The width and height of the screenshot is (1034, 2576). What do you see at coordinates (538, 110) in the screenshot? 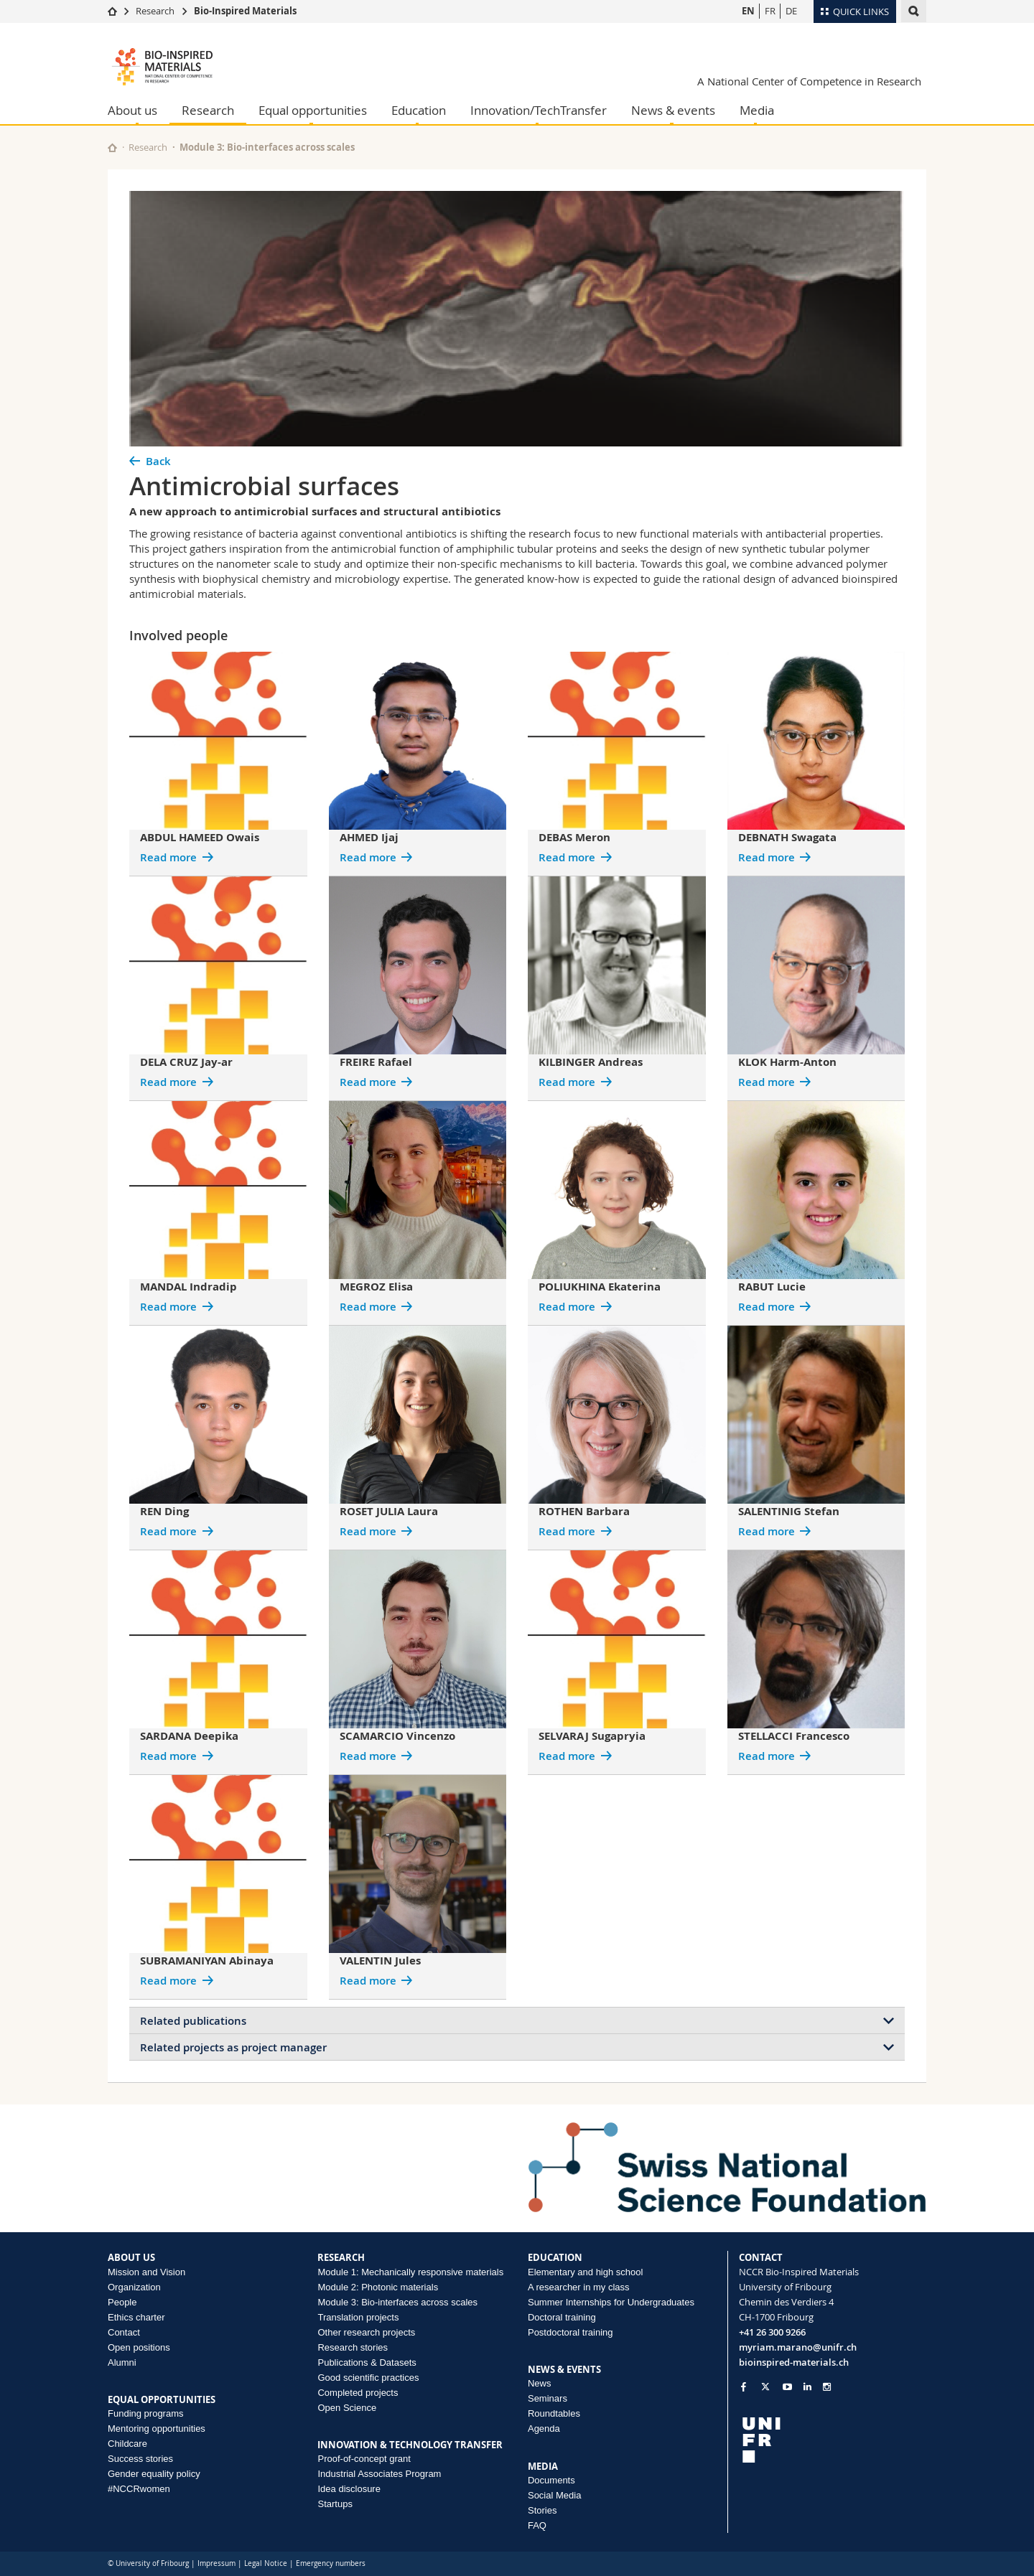
I see `Innovation/TechTransfer` at bounding box center [538, 110].